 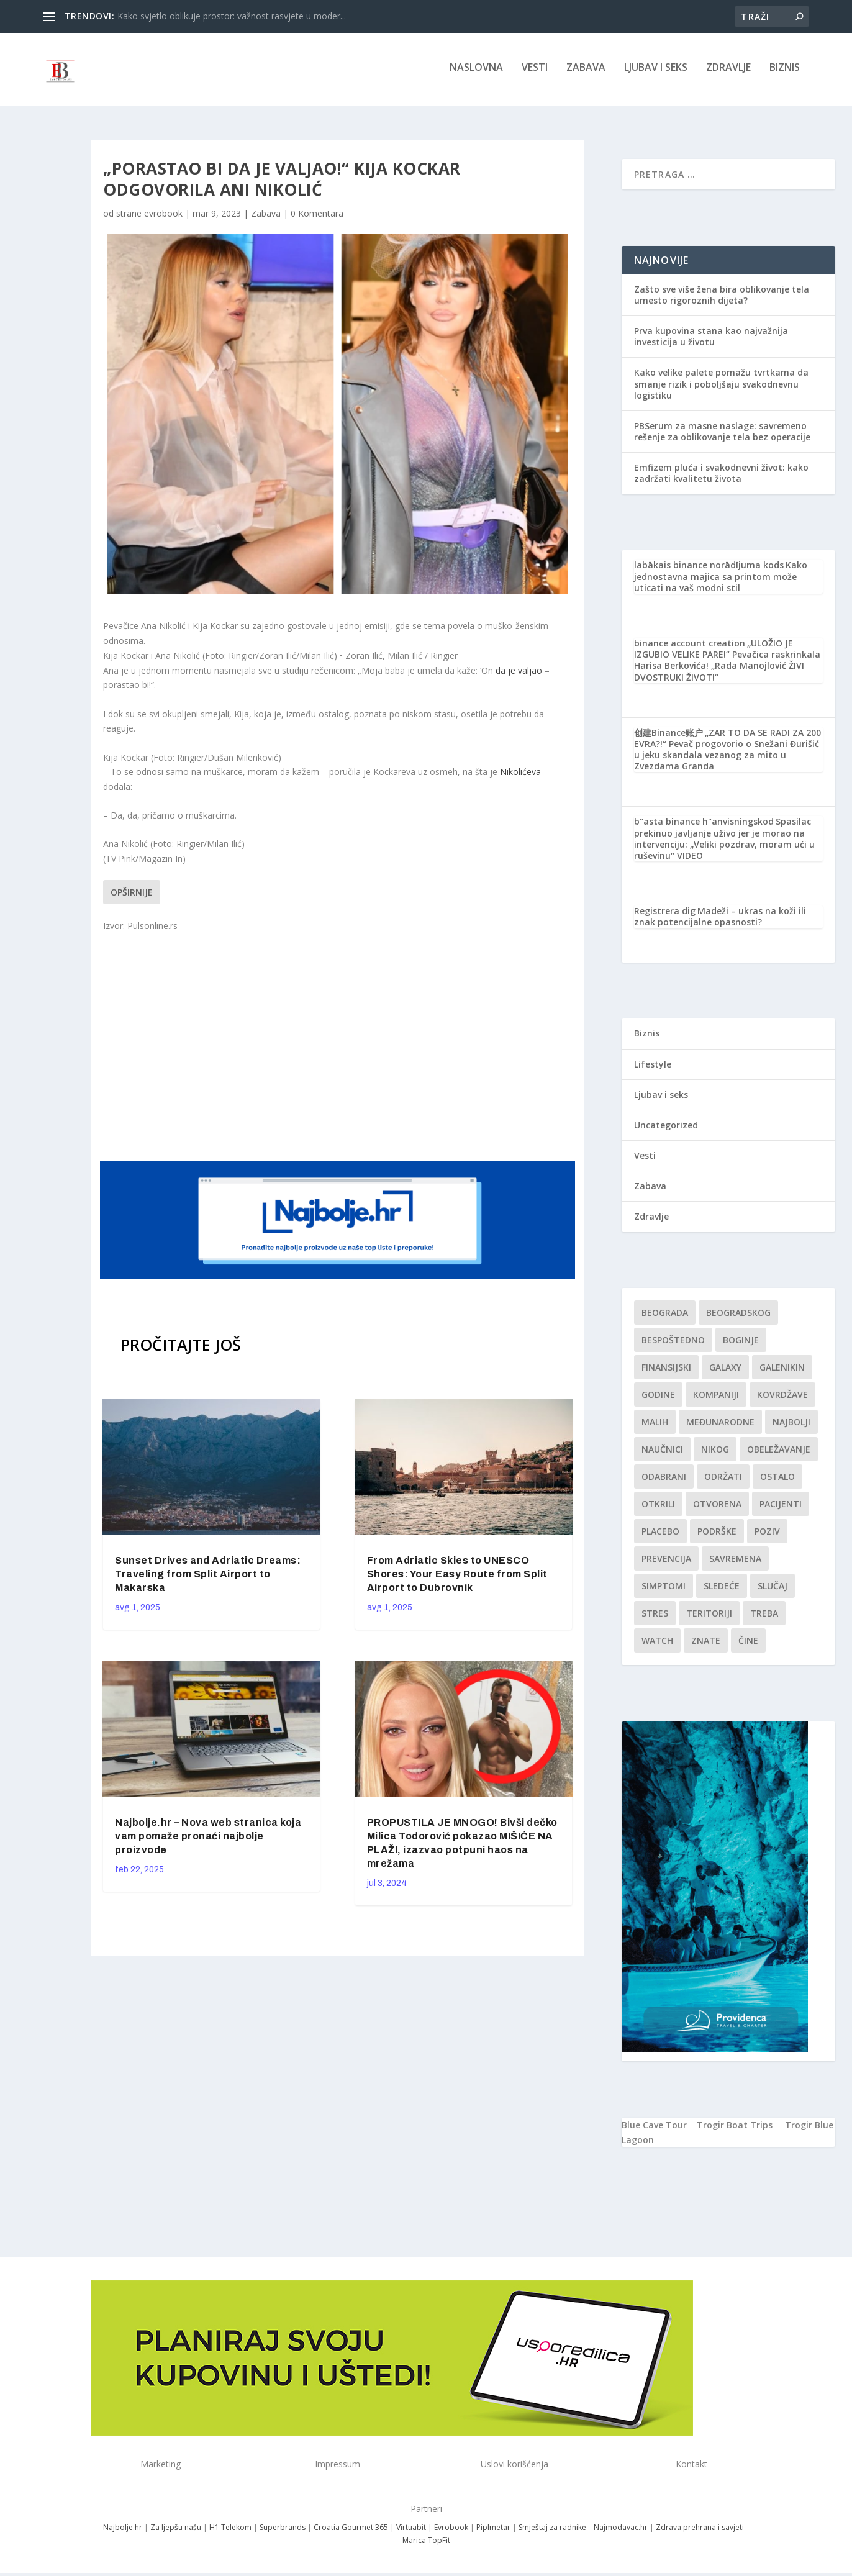 I want to click on održati [održati (1 stavka)], so click(x=723, y=1481).